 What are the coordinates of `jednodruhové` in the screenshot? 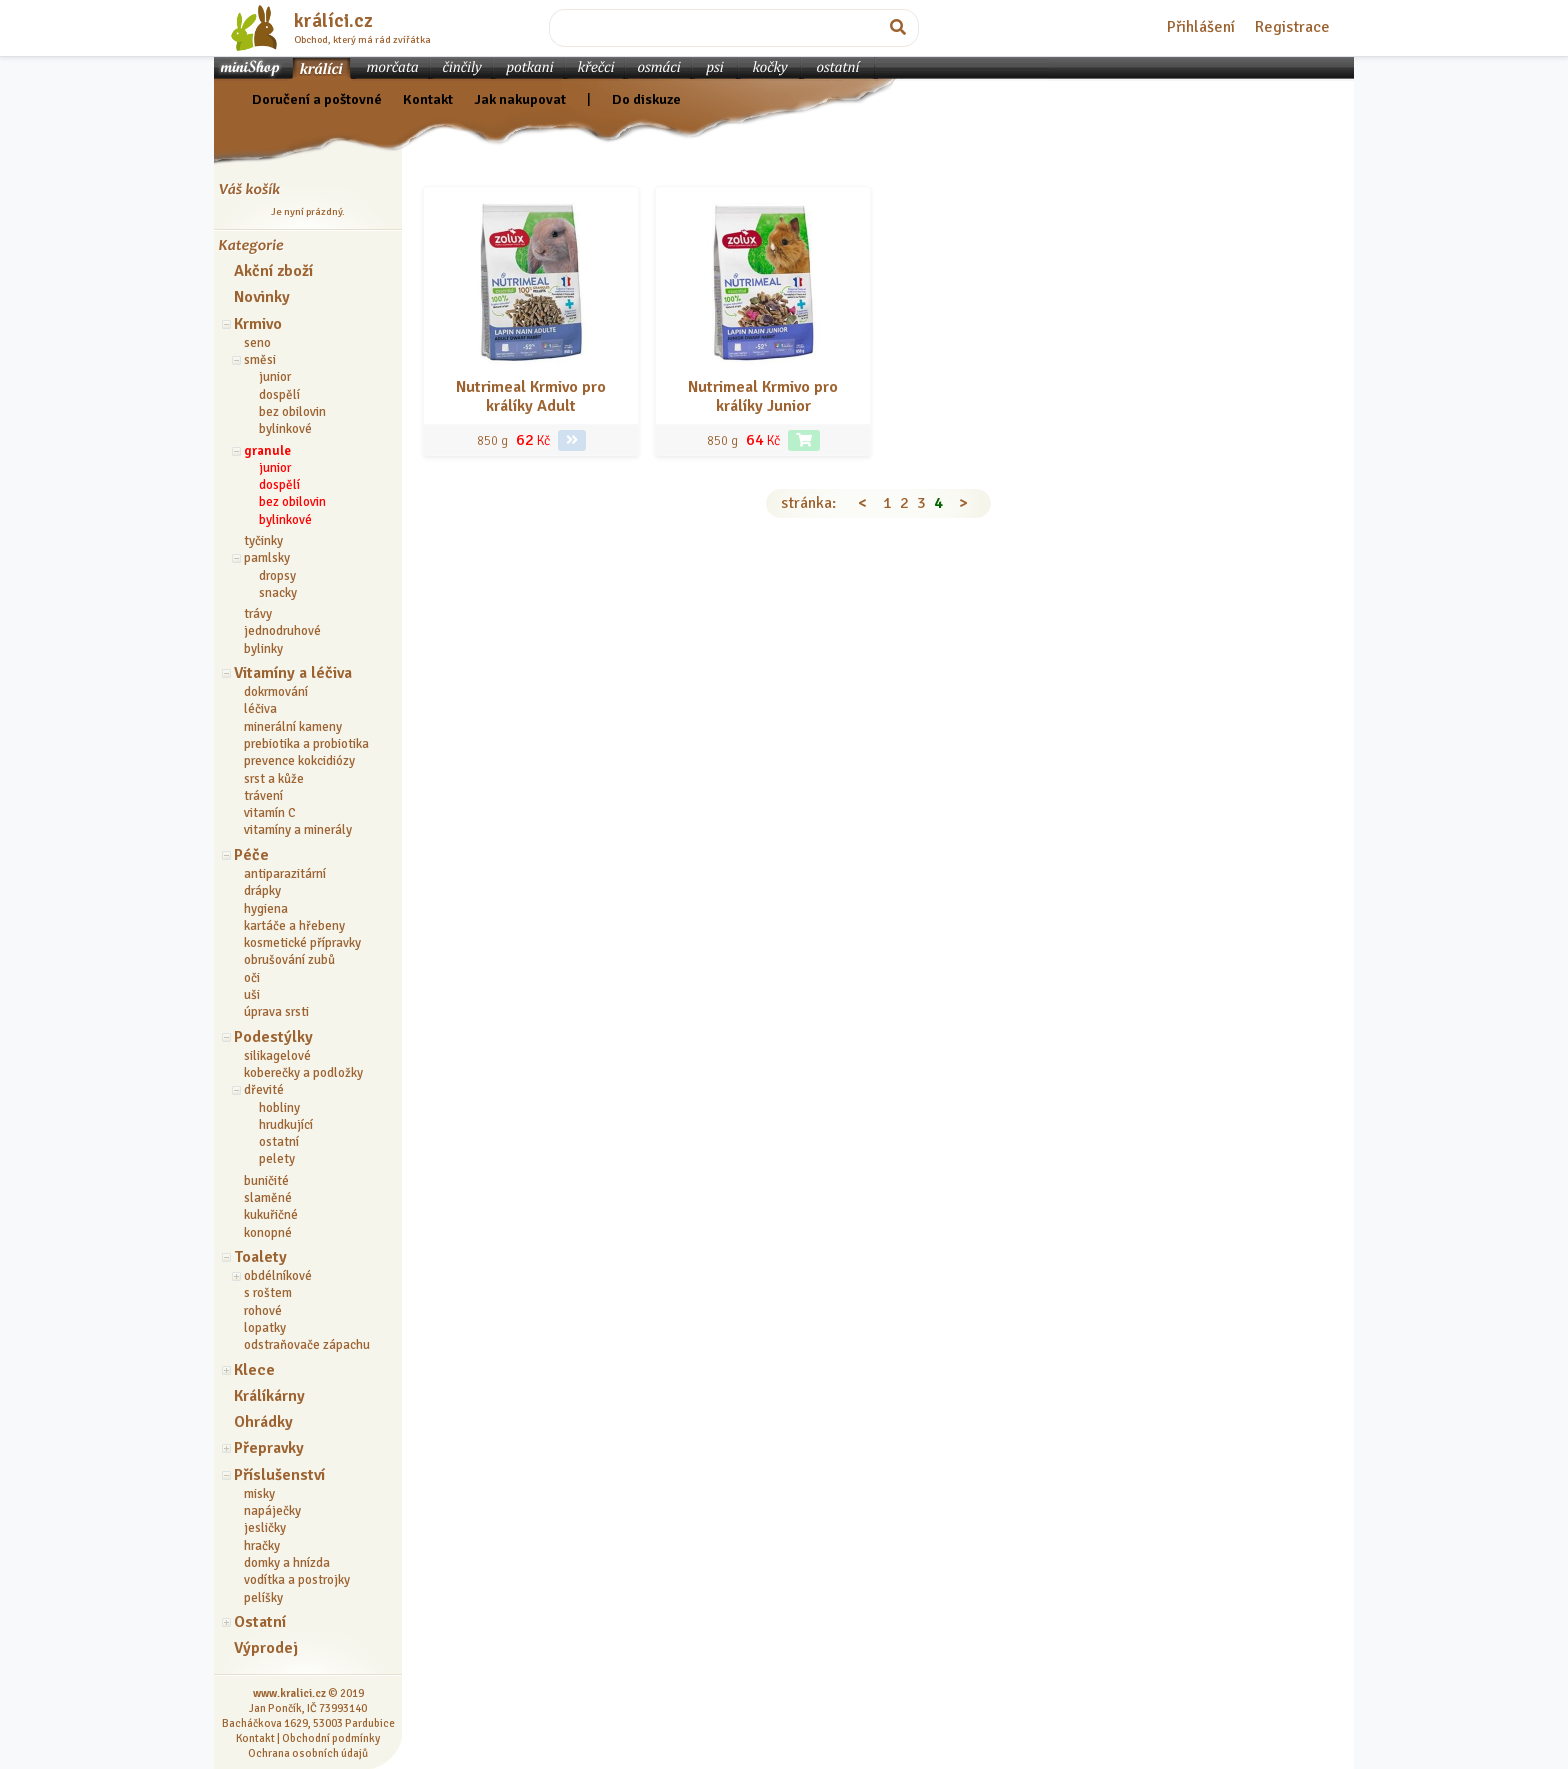 It's located at (282, 631).